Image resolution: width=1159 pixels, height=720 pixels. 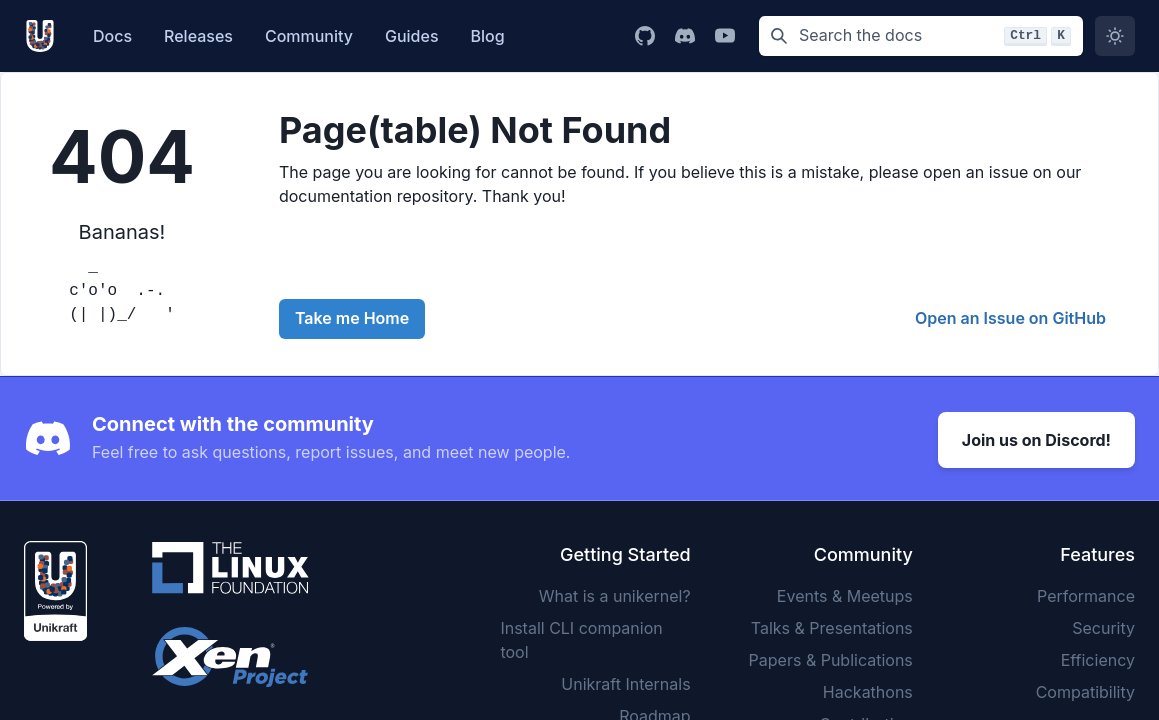 I want to click on Hackathons, so click(x=868, y=689).